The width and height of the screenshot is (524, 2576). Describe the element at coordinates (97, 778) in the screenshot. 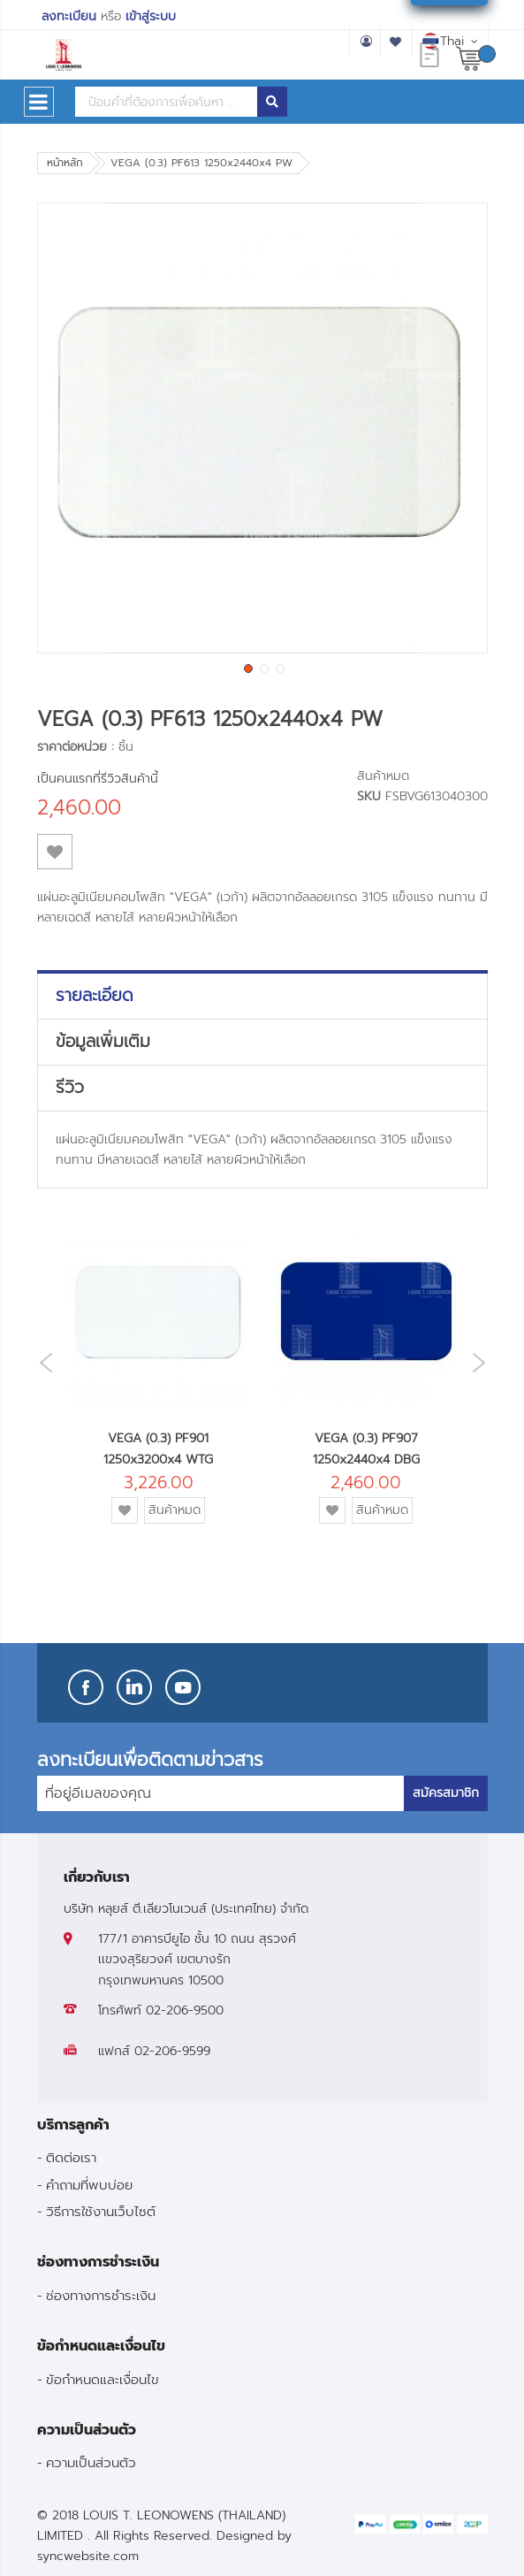

I see `เป็นคนแรกที่รีวิวสินค้านี้` at that location.